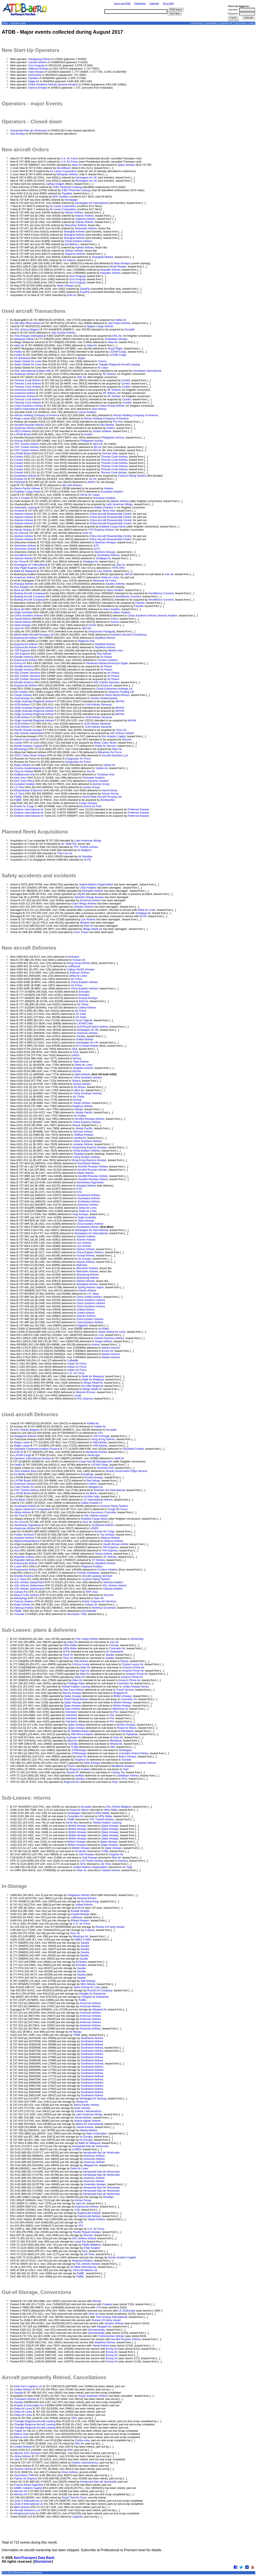  I want to click on Swiftair, so click(79, 1775).